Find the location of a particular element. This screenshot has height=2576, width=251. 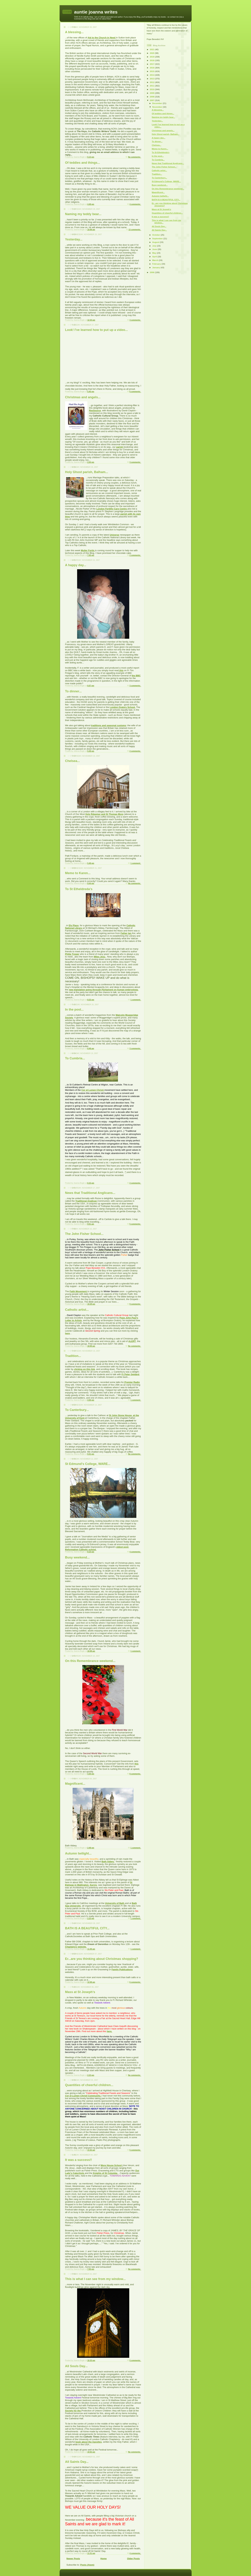

Holy Ghost parish, Balham... is located at coordinates (86, 472).